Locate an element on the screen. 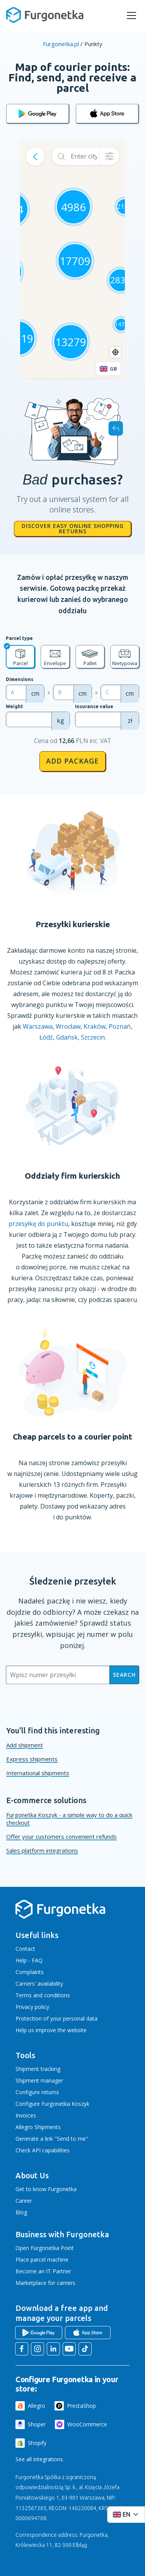 This screenshot has height=2576, width=145. Furgonetka Koszyk - a simple way to do a quick checkout is located at coordinates (69, 1818).